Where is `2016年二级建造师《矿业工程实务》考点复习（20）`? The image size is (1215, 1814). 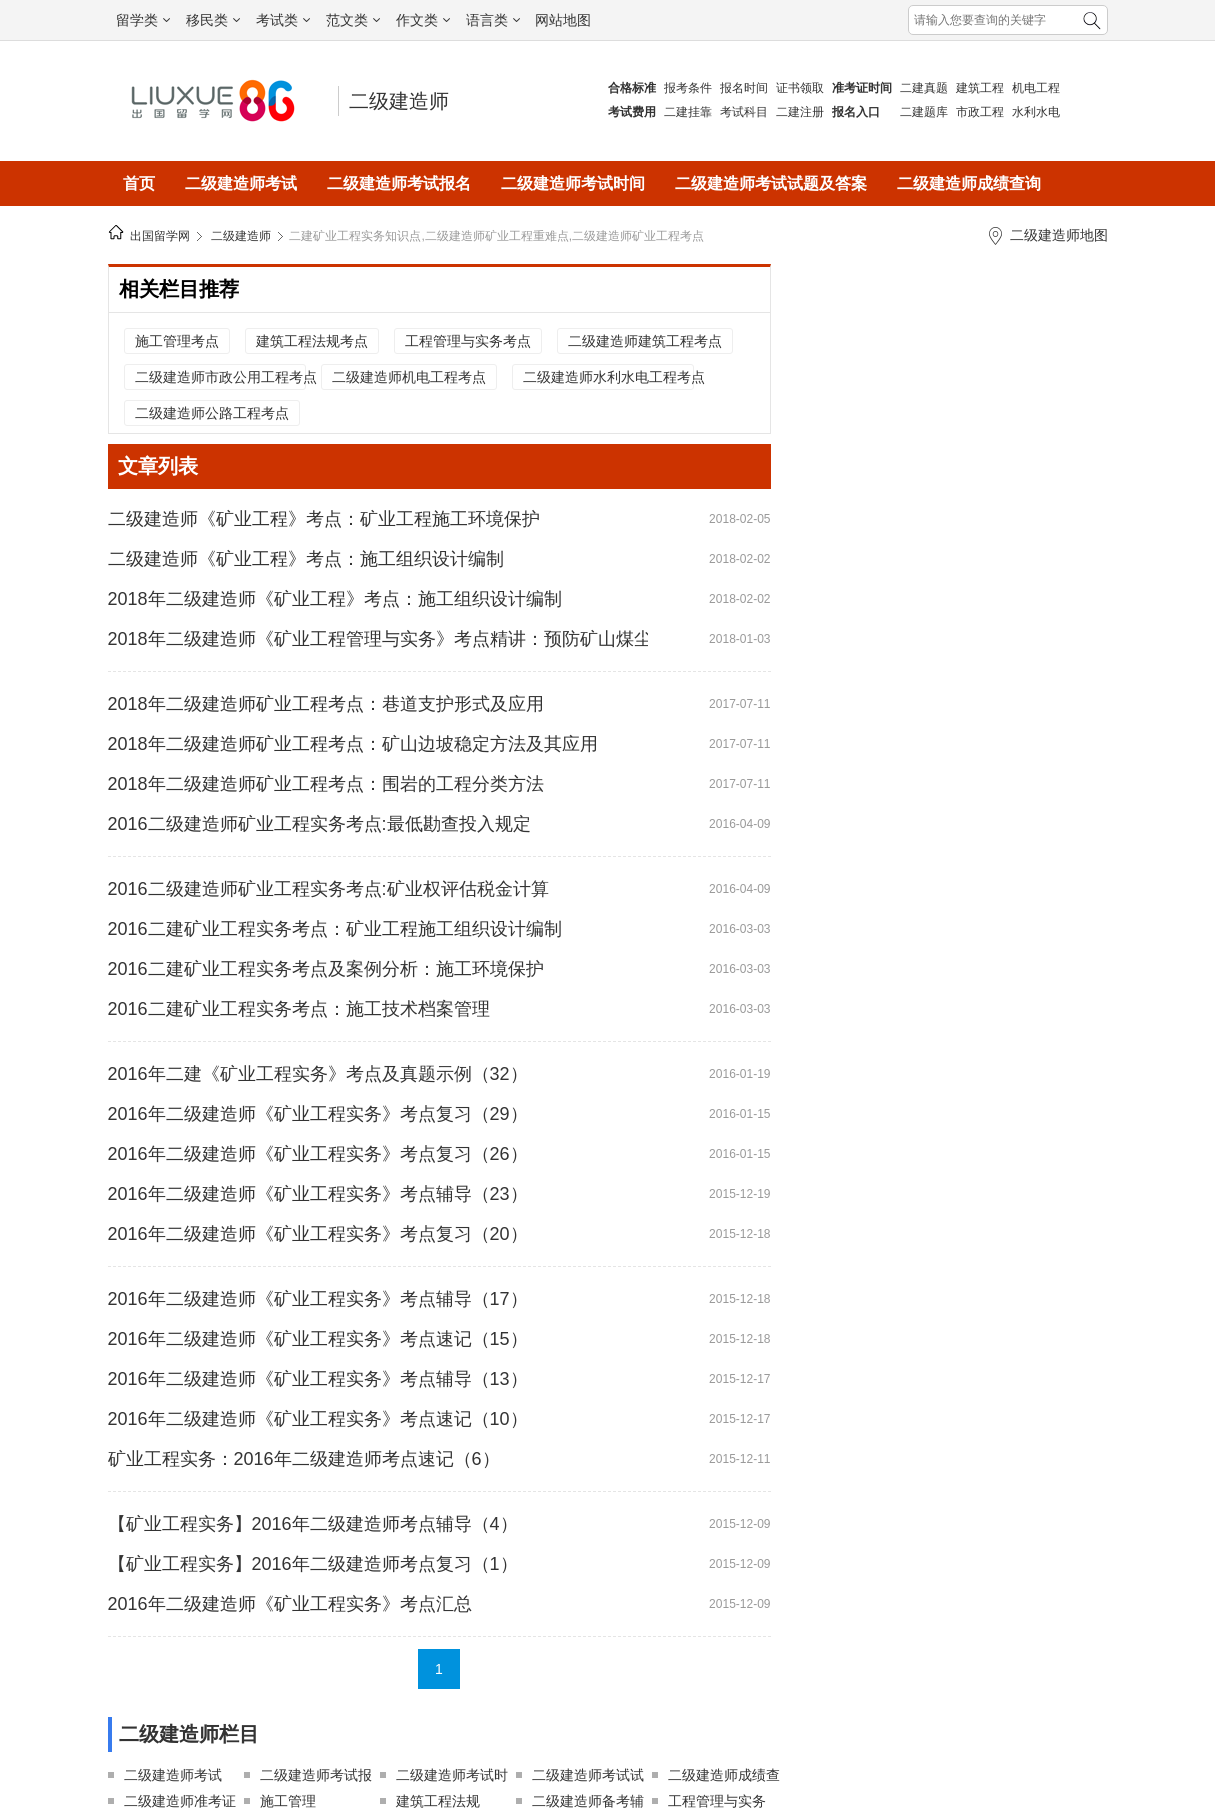
2016年二级建造师《矿业工程实务》考点复习（20） is located at coordinates (318, 1234).